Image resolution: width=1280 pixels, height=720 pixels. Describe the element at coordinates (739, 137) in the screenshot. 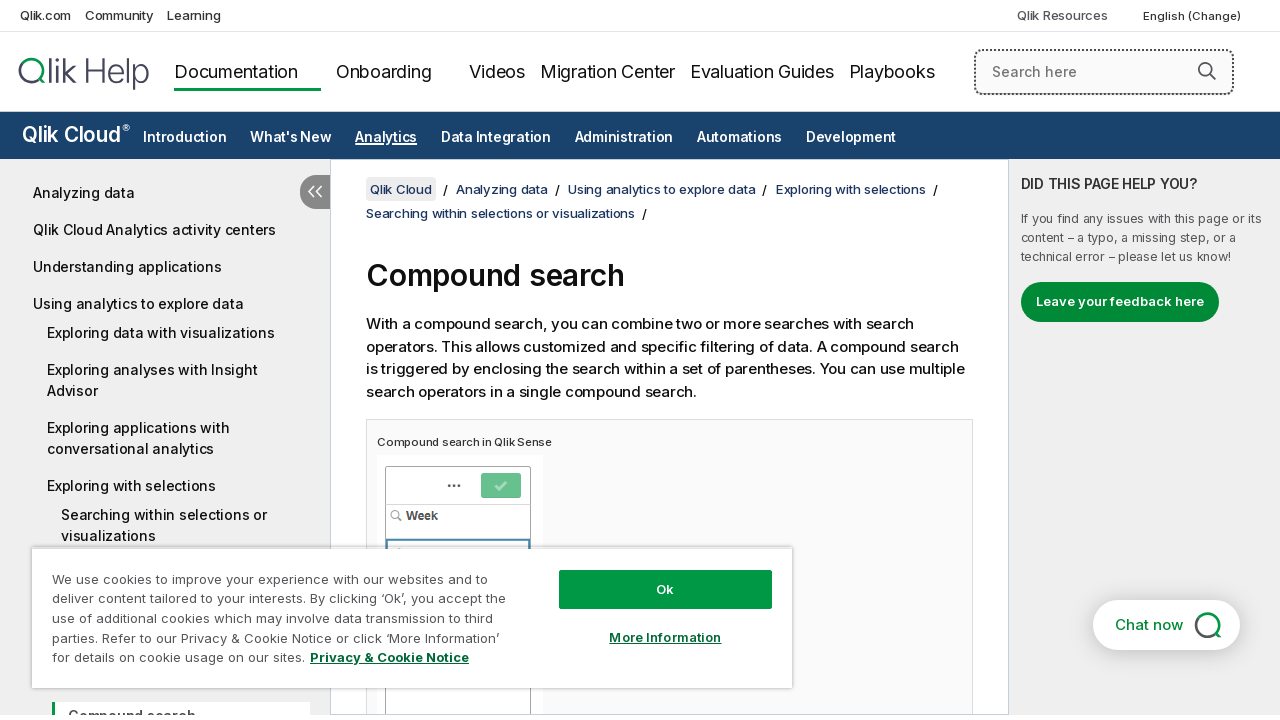

I see `Automations` at that location.